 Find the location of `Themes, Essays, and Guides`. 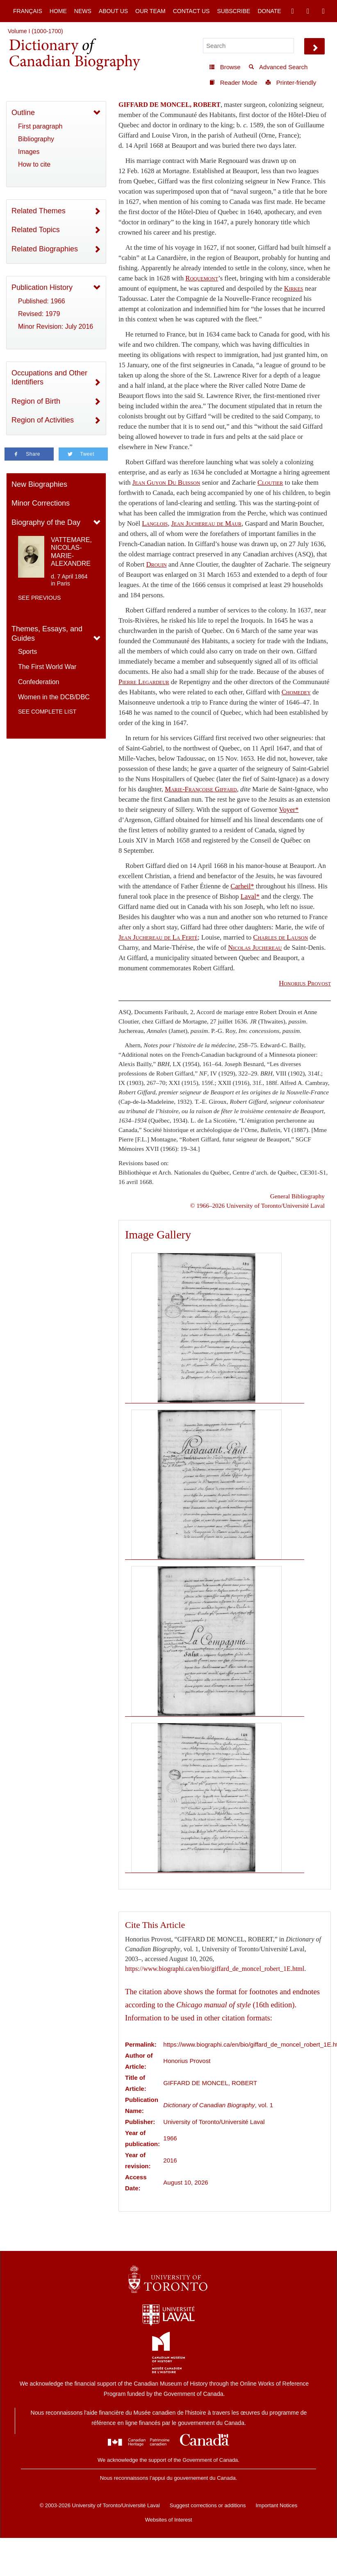

Themes, Essays, and Guides is located at coordinates (46, 633).